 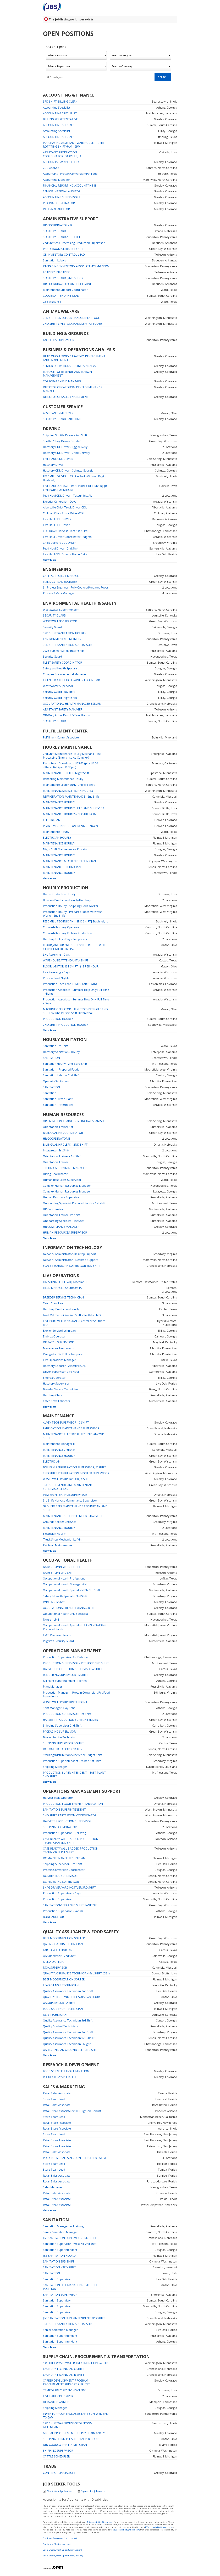 I want to click on Equal Employment Opportunity (English), so click(x=62, y=2550).